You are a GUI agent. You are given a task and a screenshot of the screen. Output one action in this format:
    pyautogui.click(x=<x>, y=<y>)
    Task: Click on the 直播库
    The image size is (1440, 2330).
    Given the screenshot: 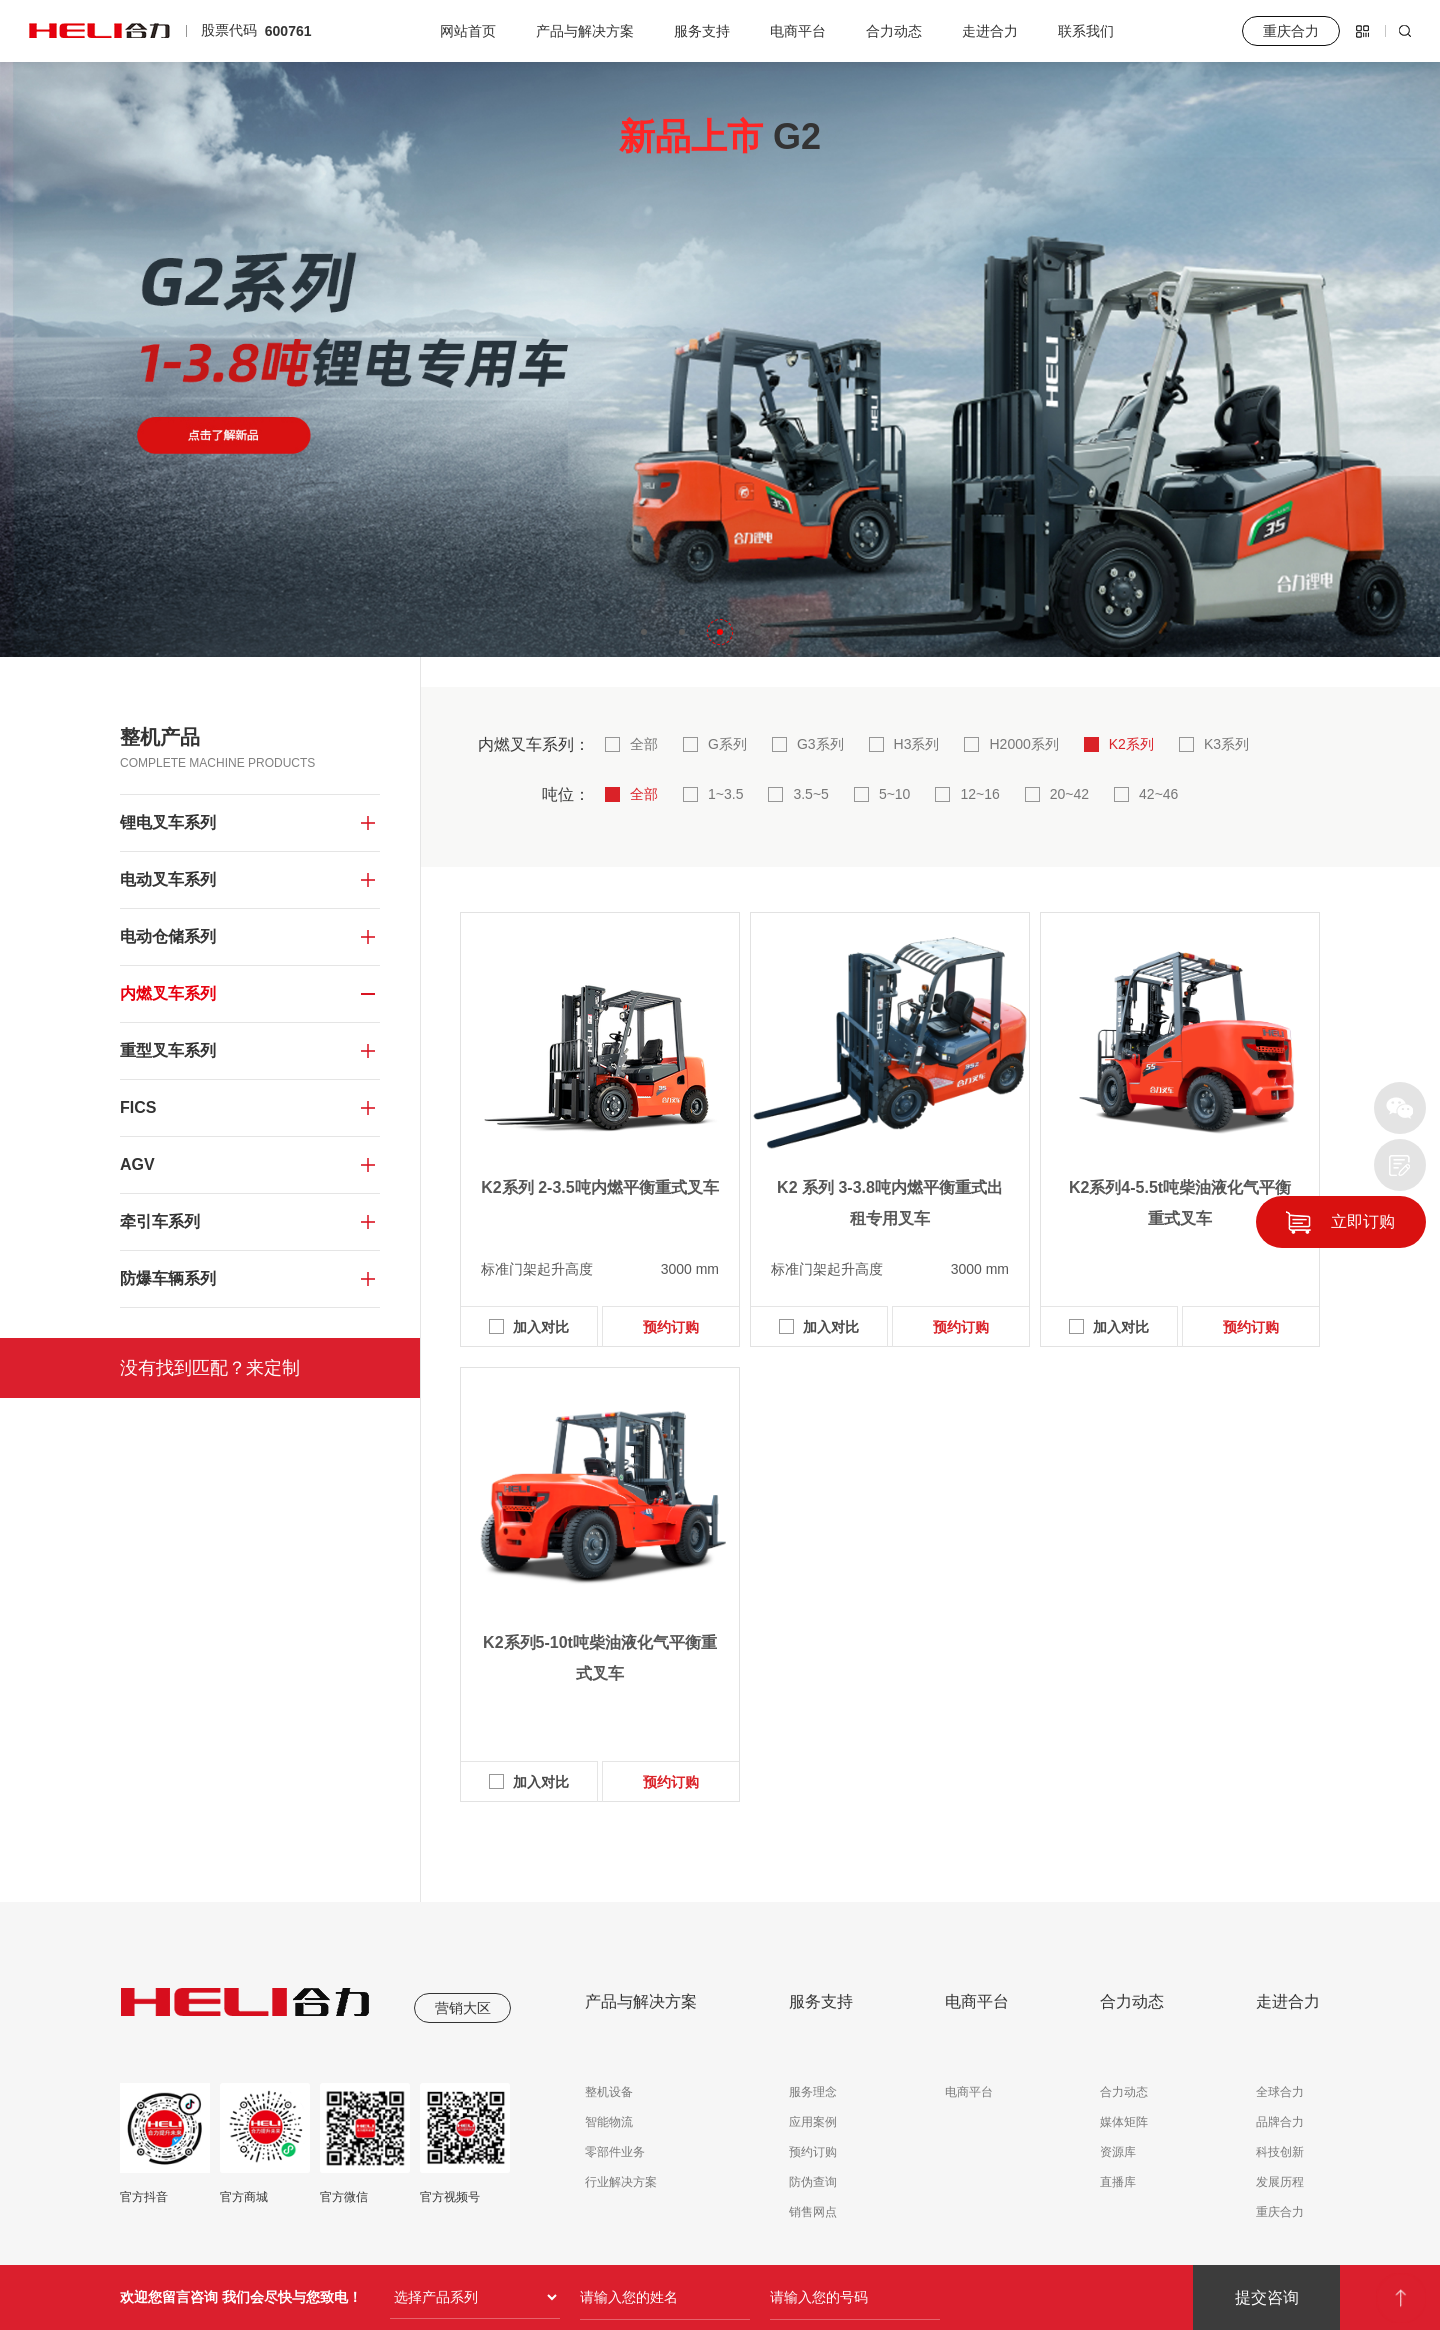 What is the action you would take?
    pyautogui.click(x=1118, y=2182)
    